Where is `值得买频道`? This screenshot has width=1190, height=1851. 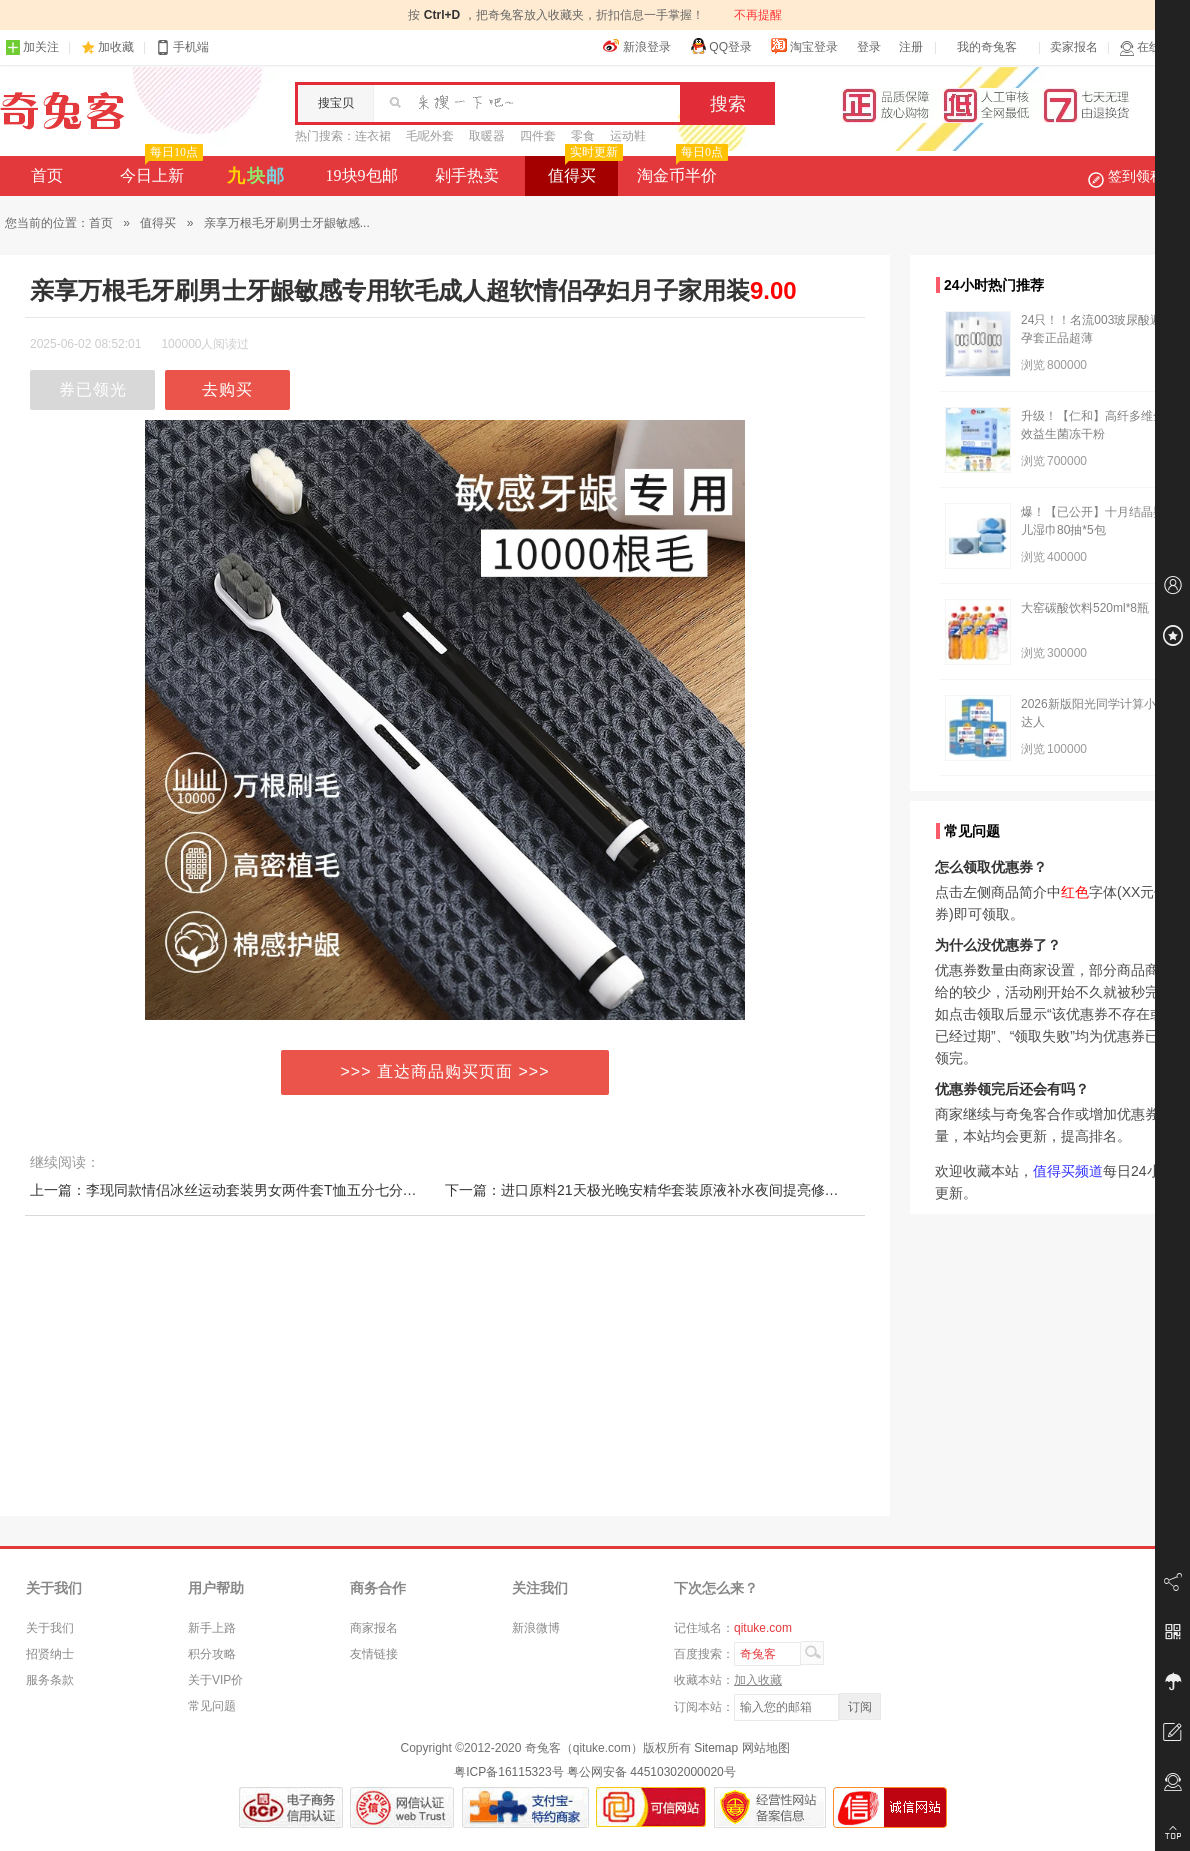 值得买频道 is located at coordinates (1068, 1171).